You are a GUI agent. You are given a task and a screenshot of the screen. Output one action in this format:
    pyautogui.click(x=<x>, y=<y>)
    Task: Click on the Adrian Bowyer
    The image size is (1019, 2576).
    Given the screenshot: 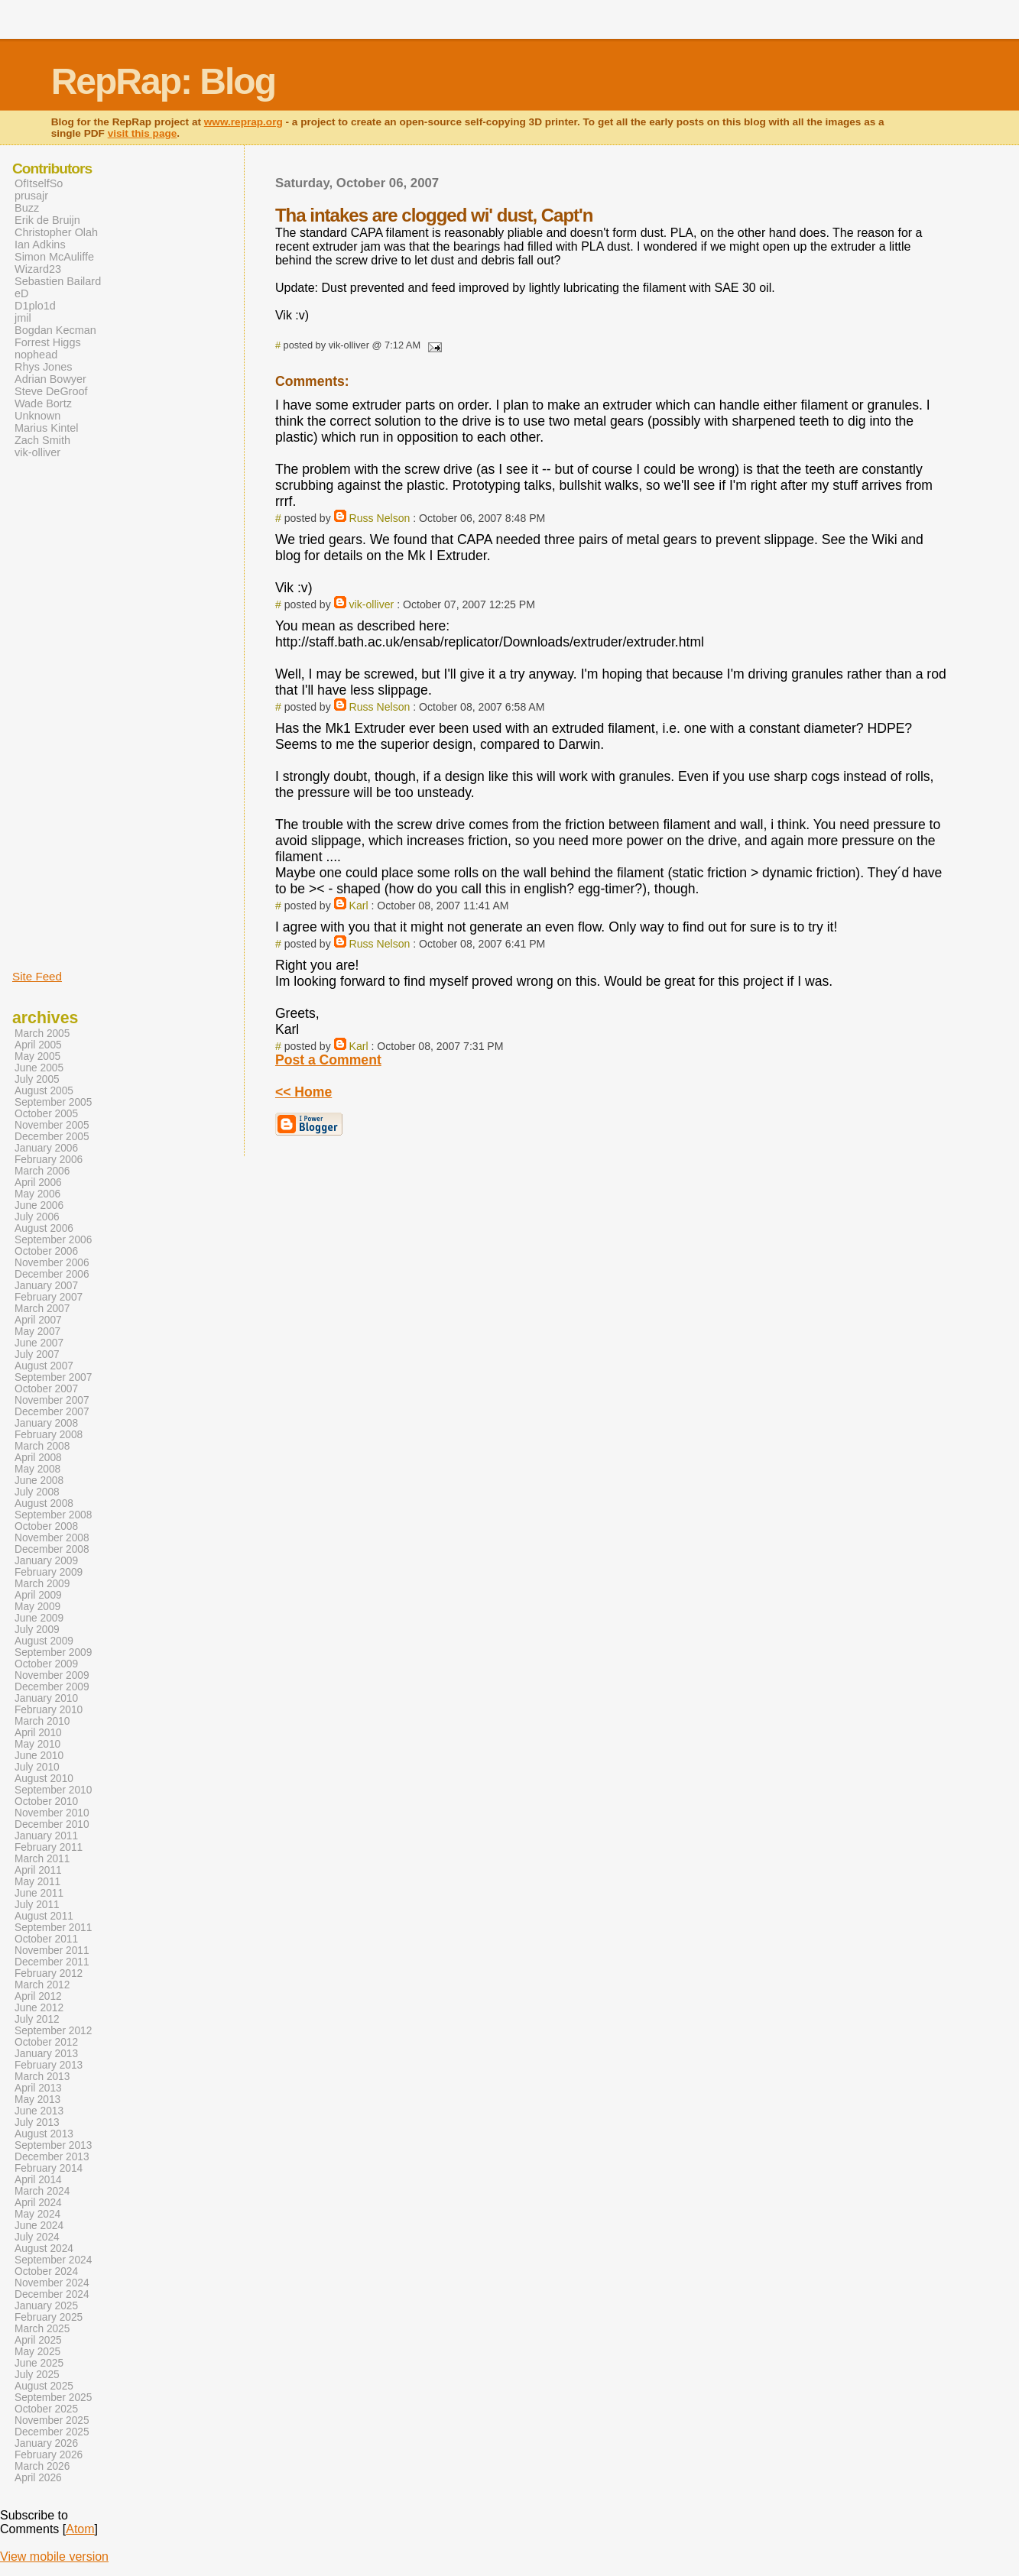 What is the action you would take?
    pyautogui.click(x=50, y=379)
    